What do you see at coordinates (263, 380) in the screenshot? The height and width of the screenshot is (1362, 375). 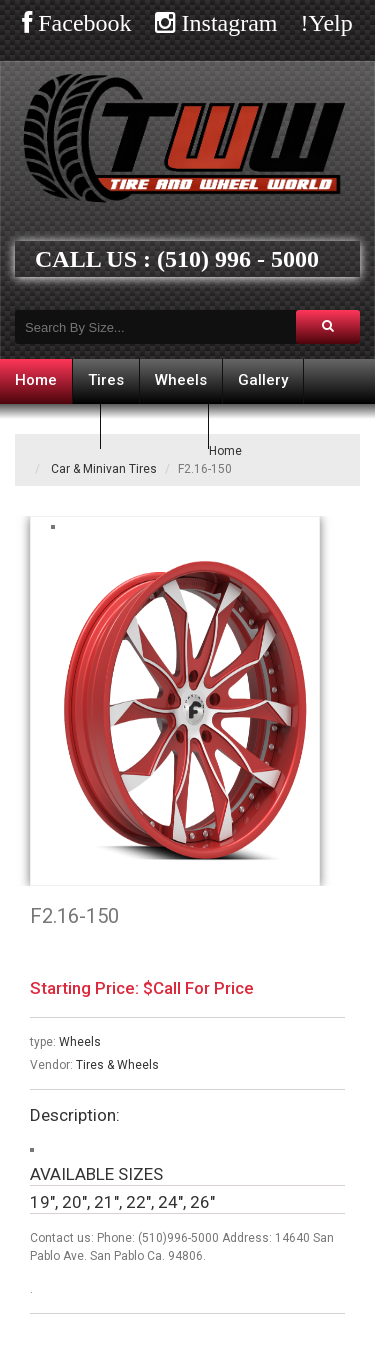 I see `Gallery` at bounding box center [263, 380].